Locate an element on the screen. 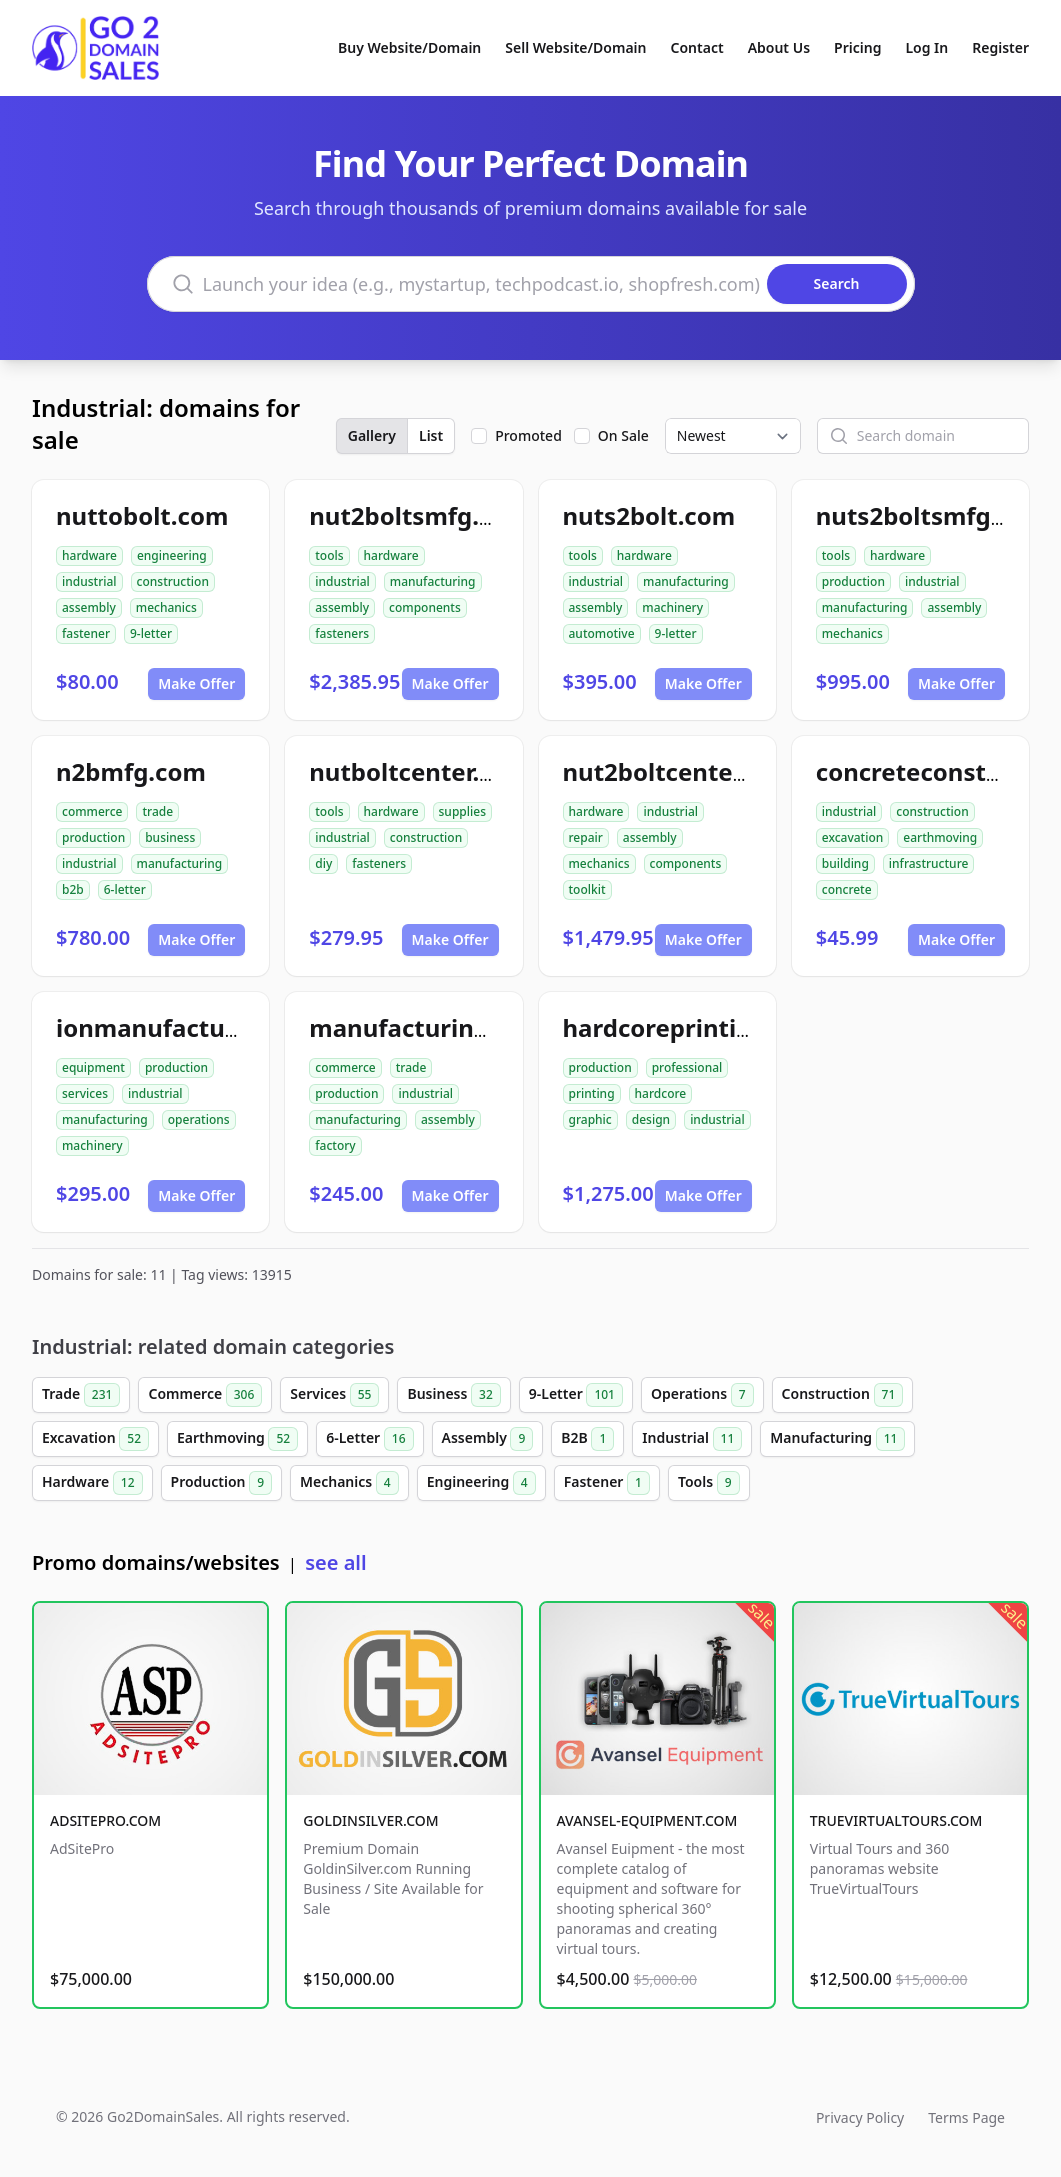  manufacturingclub99.com is located at coordinates (466, 1027).